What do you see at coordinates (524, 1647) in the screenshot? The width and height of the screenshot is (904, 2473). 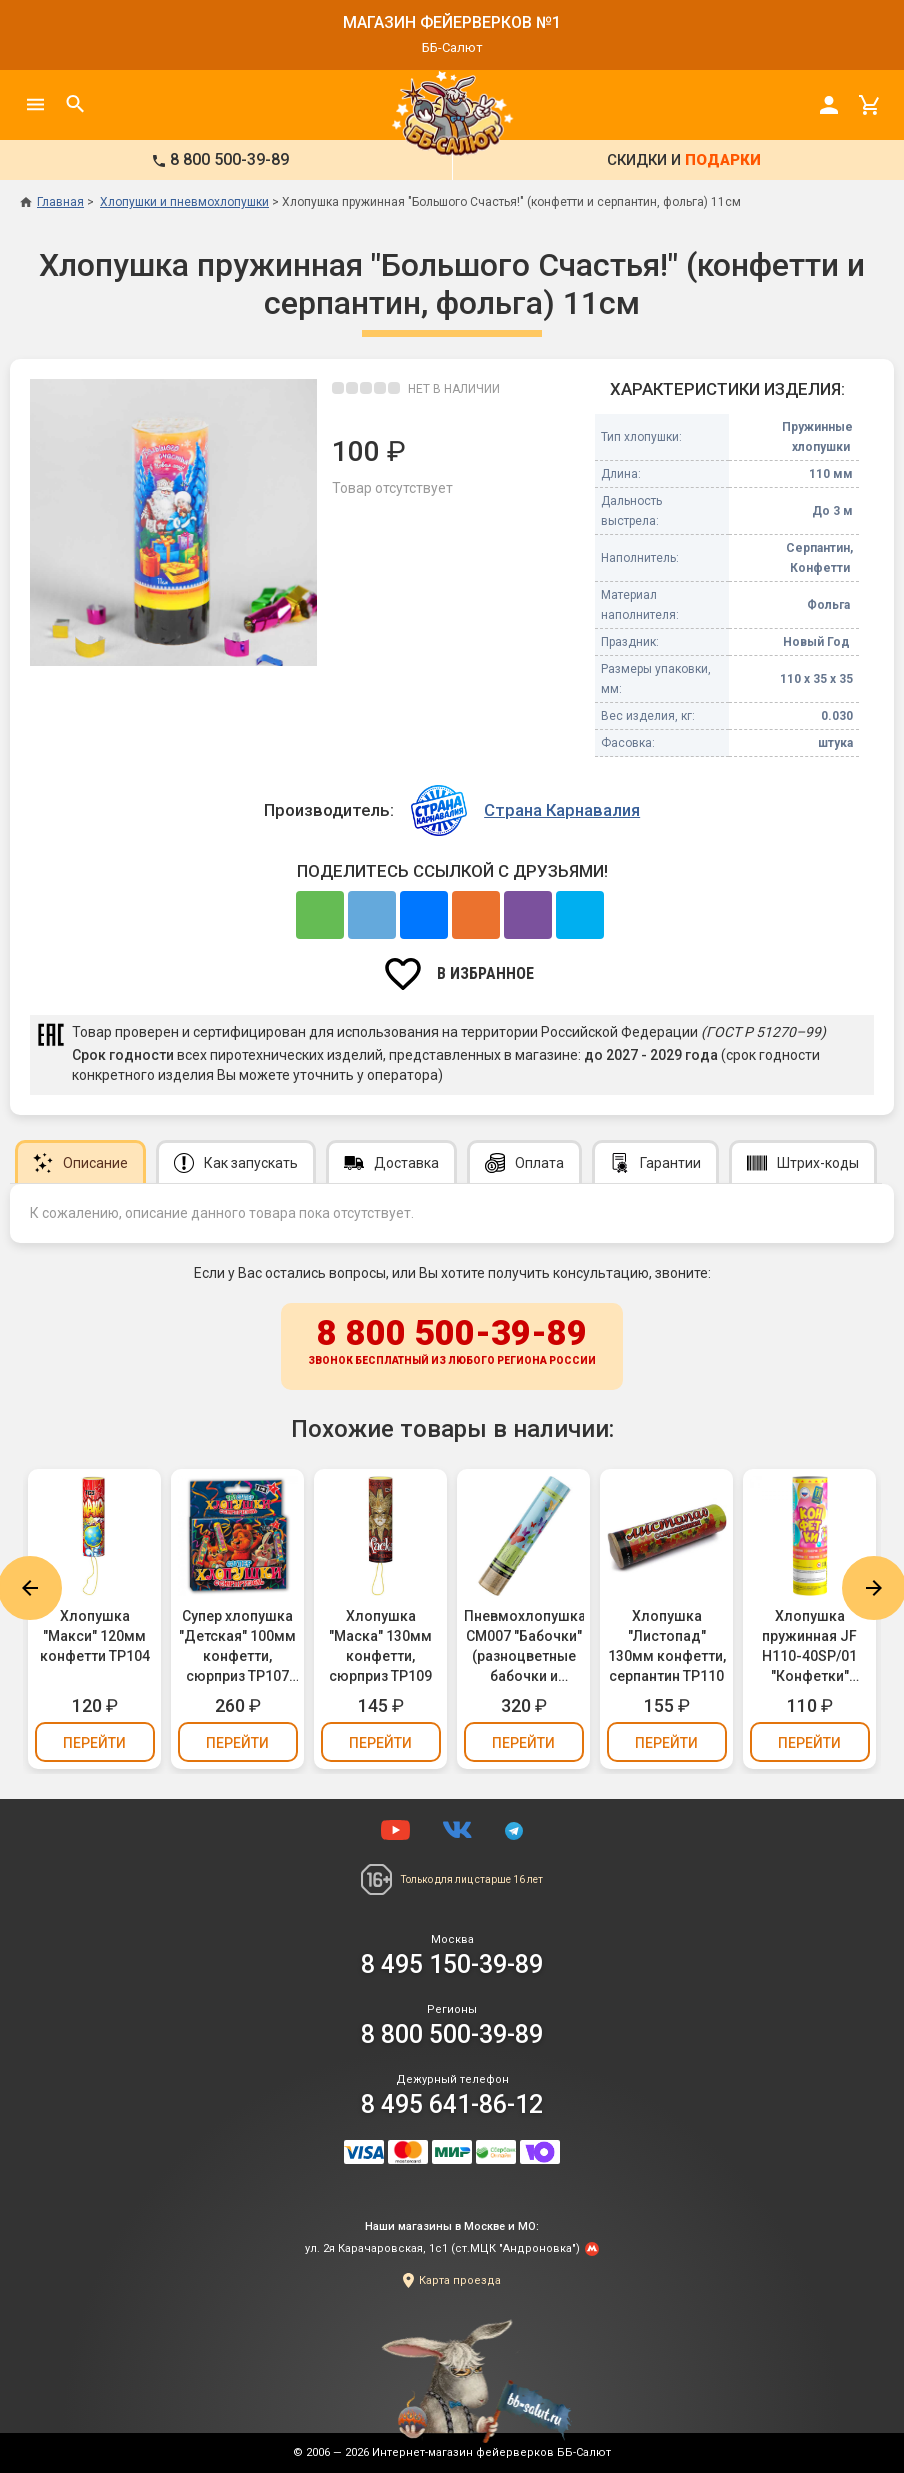 I see `Пневмохлопушка CM007 "Бабочки" (разноцветные бабочки и конфетти, фольга) 30см` at bounding box center [524, 1647].